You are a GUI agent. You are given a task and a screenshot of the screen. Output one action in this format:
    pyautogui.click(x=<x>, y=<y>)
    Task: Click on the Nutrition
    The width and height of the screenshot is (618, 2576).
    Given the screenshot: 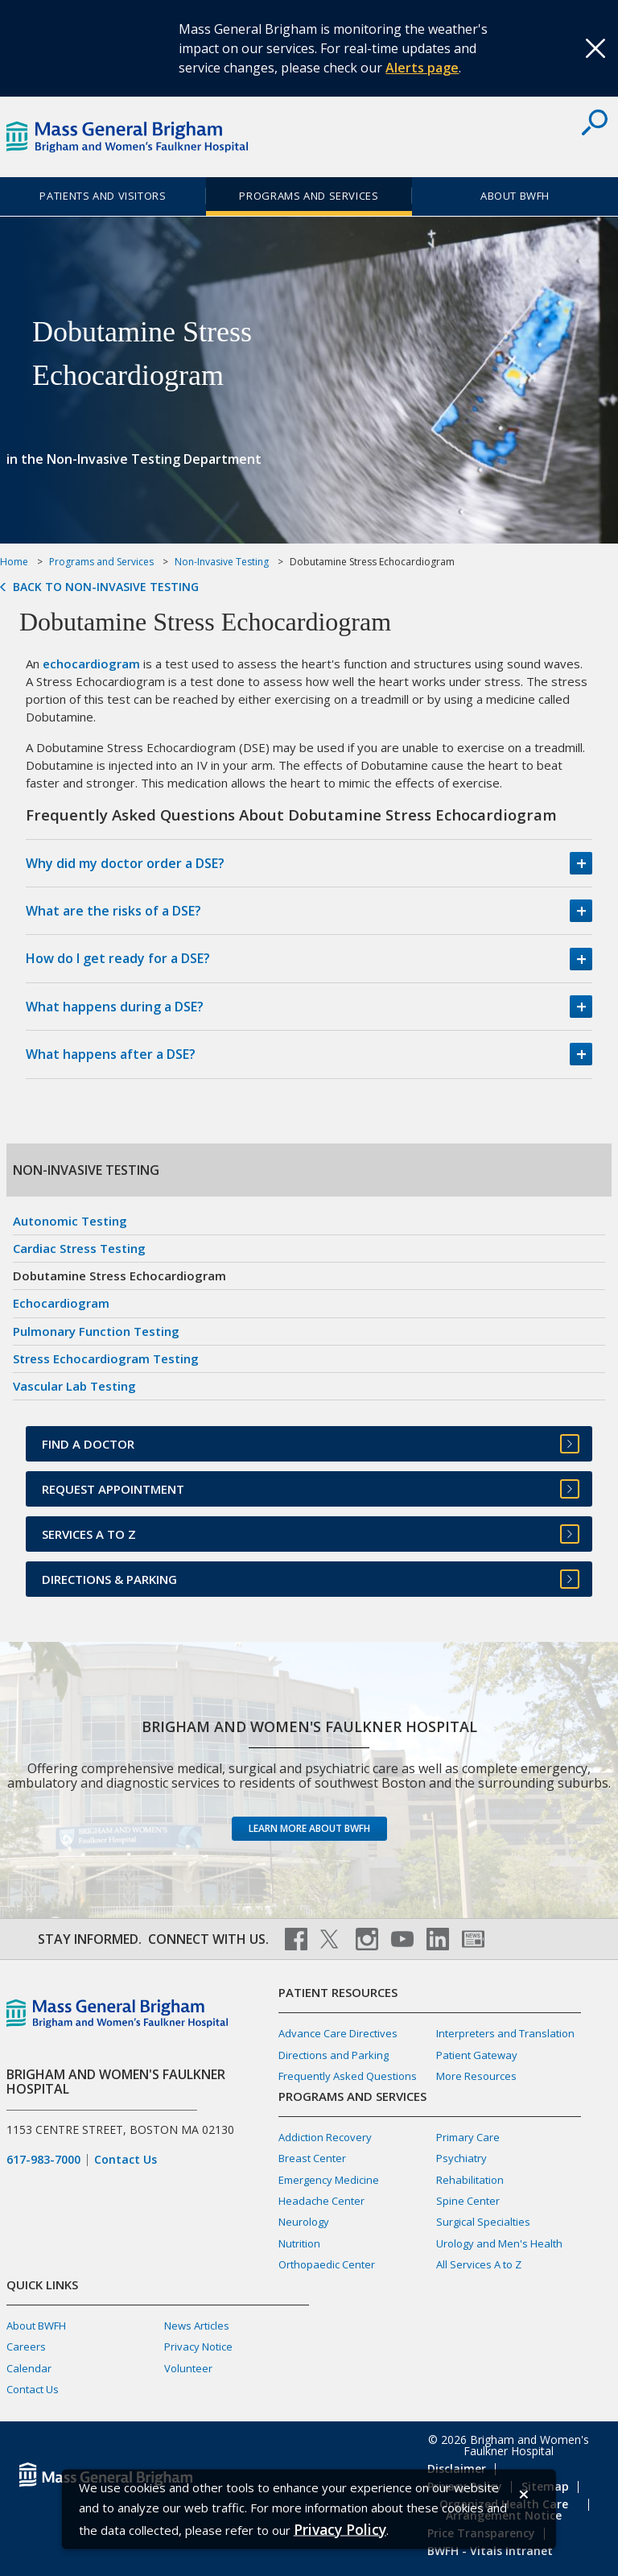 What is the action you would take?
    pyautogui.click(x=299, y=2243)
    